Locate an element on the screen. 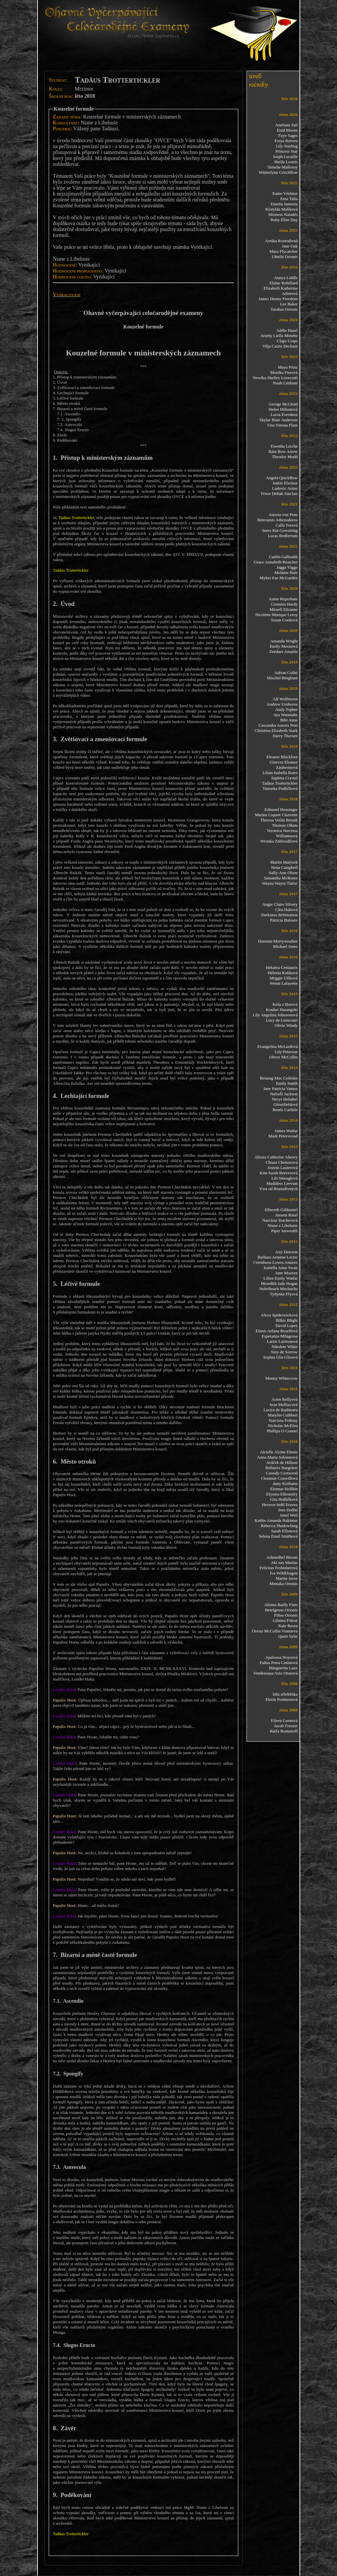  Indris Elwinor is located at coordinates (285, 483).